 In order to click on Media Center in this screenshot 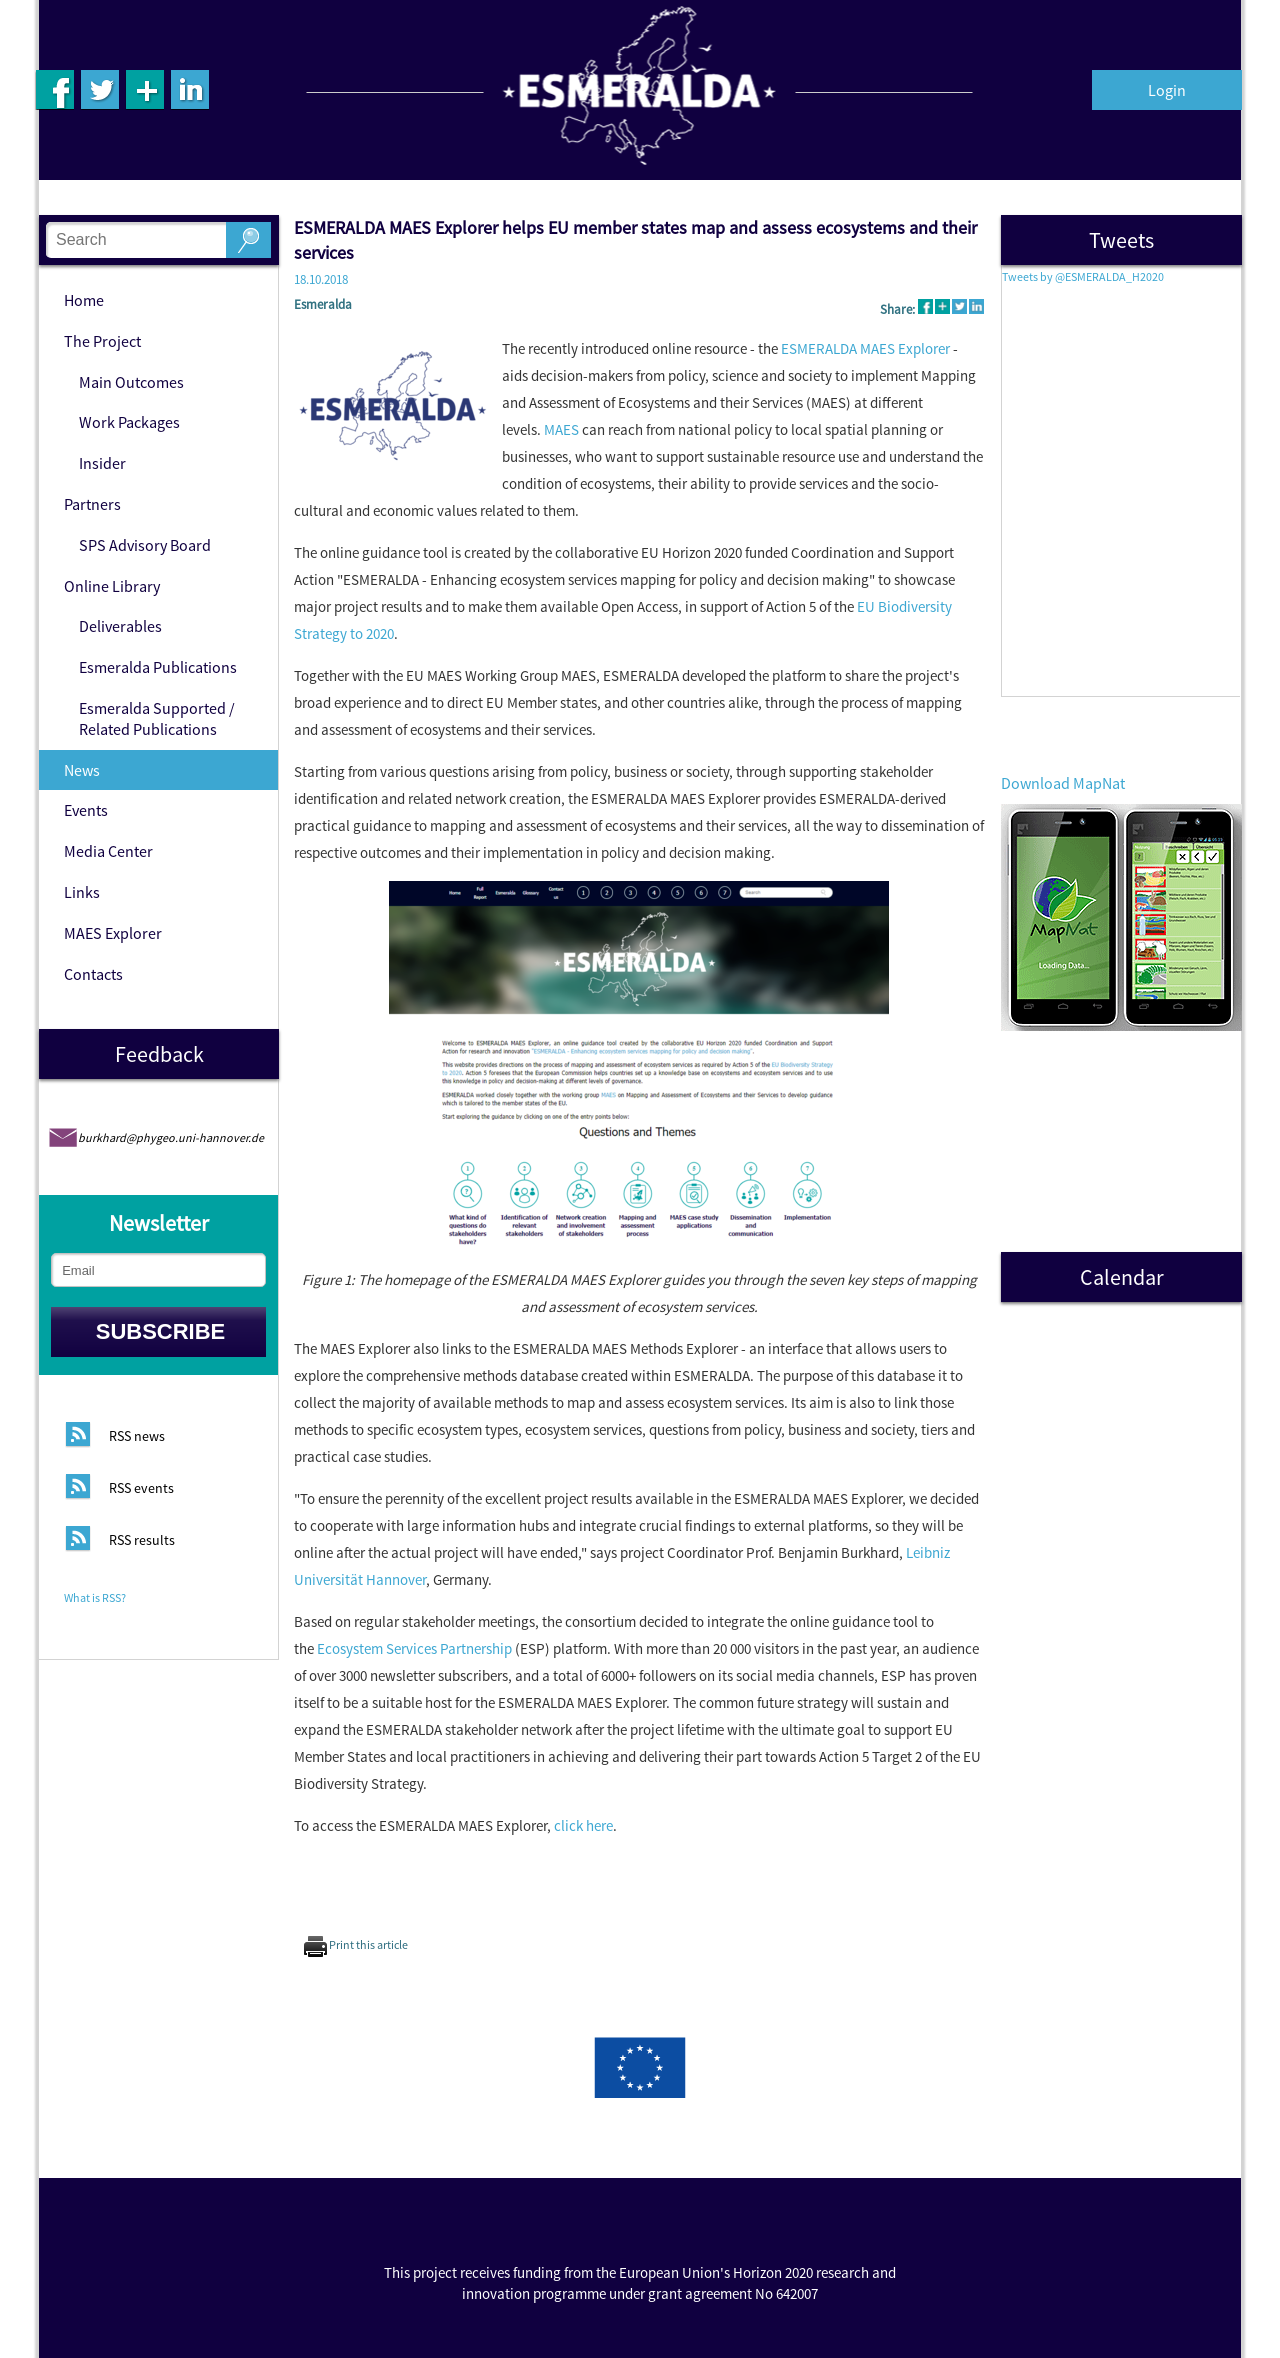, I will do `click(108, 851)`.